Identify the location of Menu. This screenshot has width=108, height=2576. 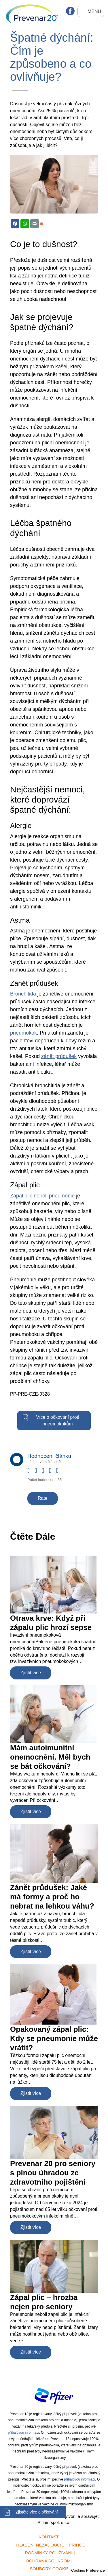
(94, 11).